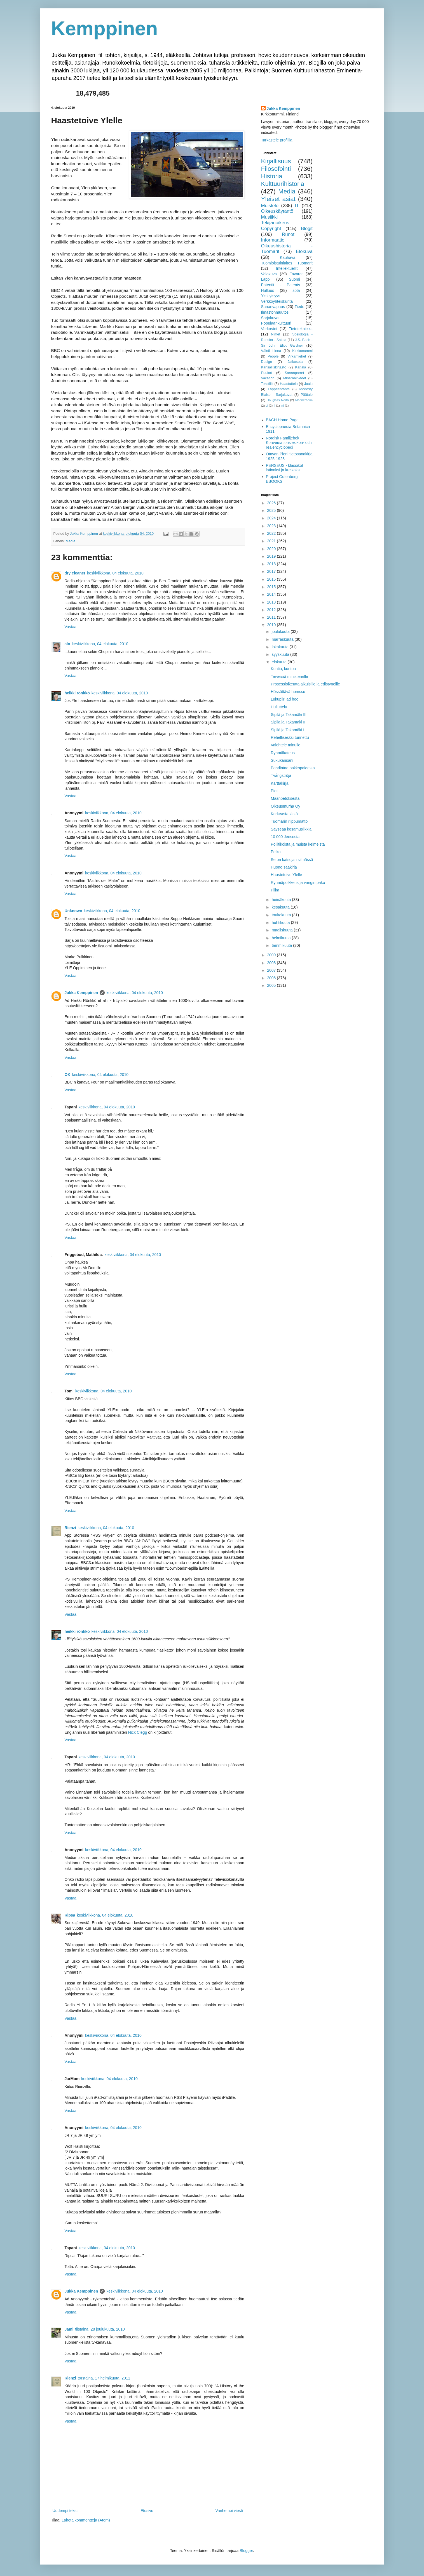  Describe the element at coordinates (273, 306) in the screenshot. I see `Sananvapaus` at that location.